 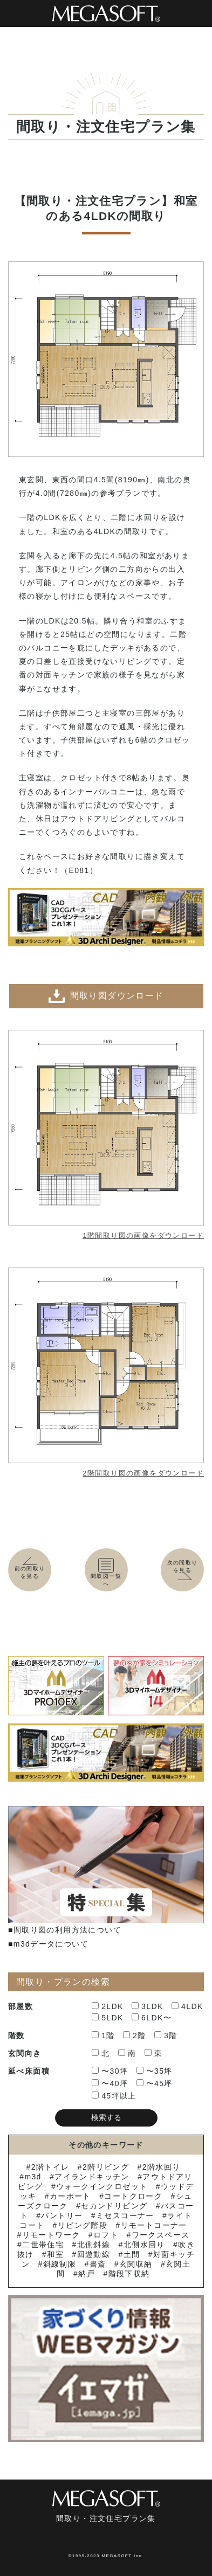 I want to click on ミセスコーナー, so click(x=125, y=2215).